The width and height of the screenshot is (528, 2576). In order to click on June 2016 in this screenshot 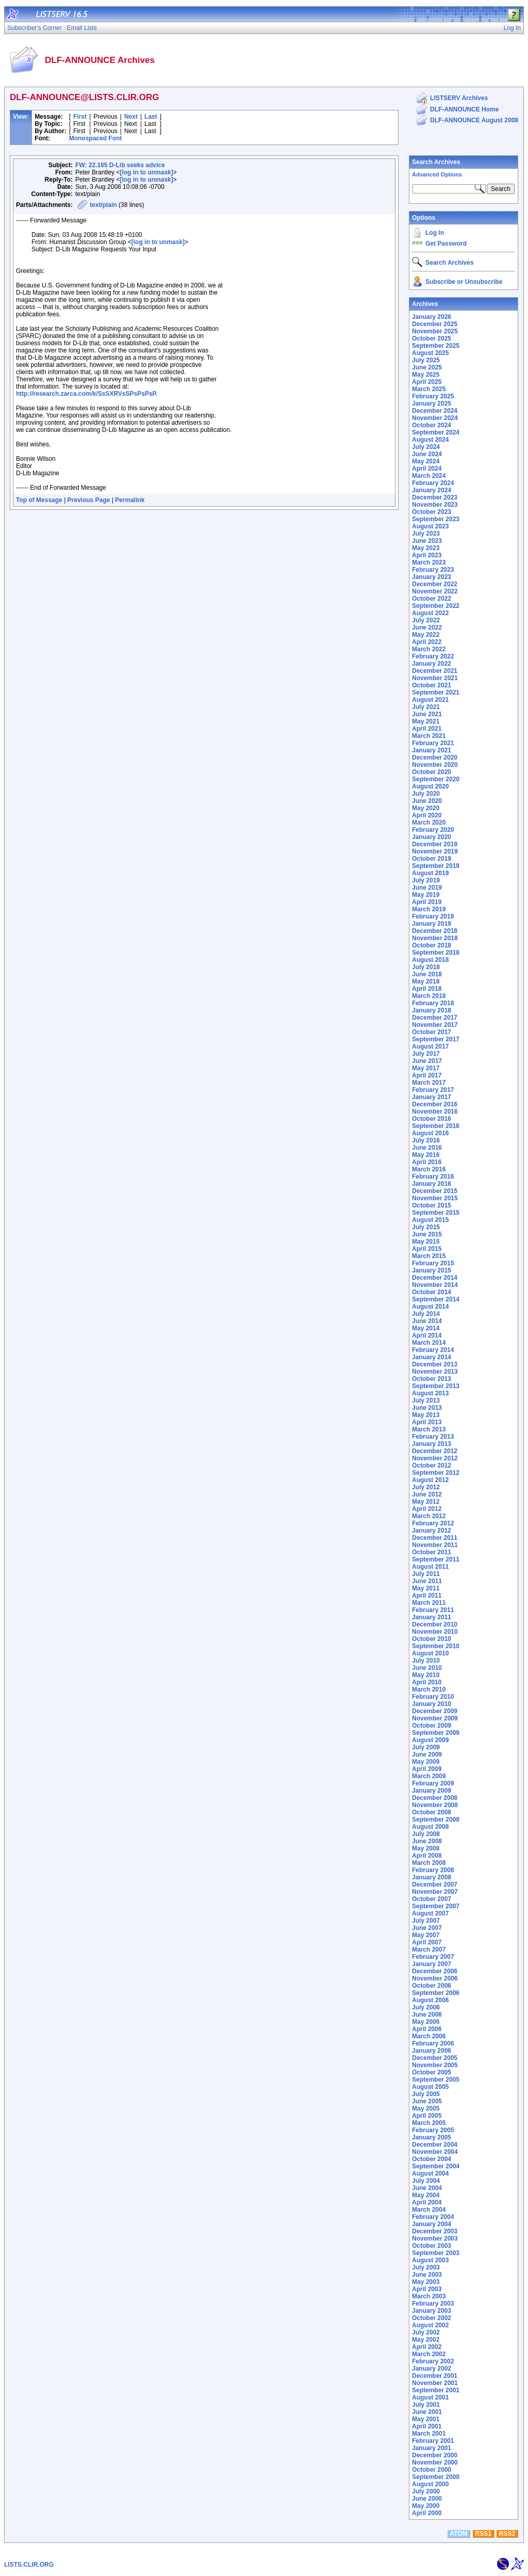, I will do `click(427, 1147)`.